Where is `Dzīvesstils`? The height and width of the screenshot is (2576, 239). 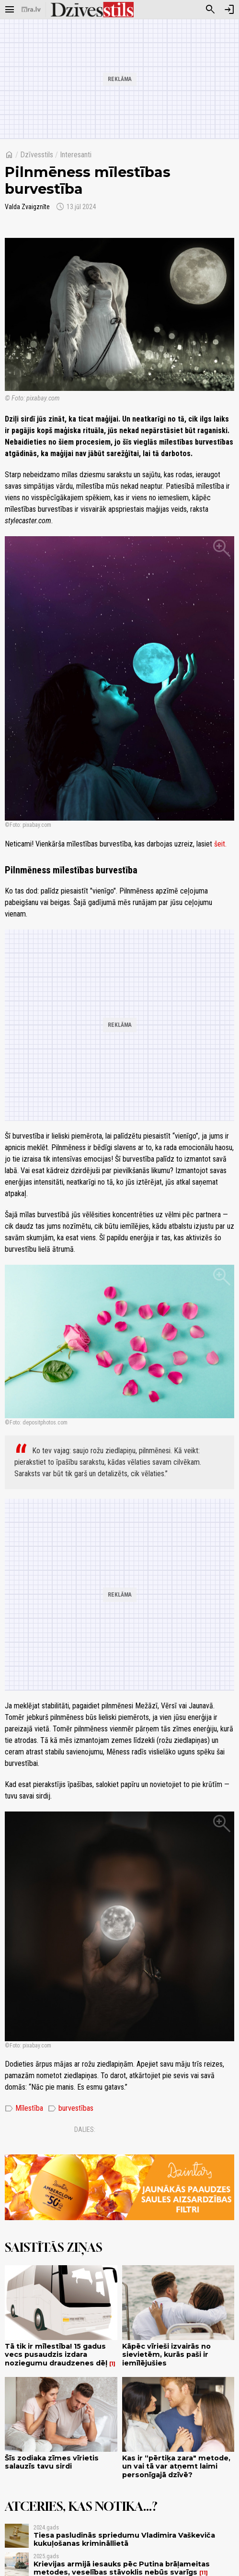 Dzīvesstils is located at coordinates (36, 154).